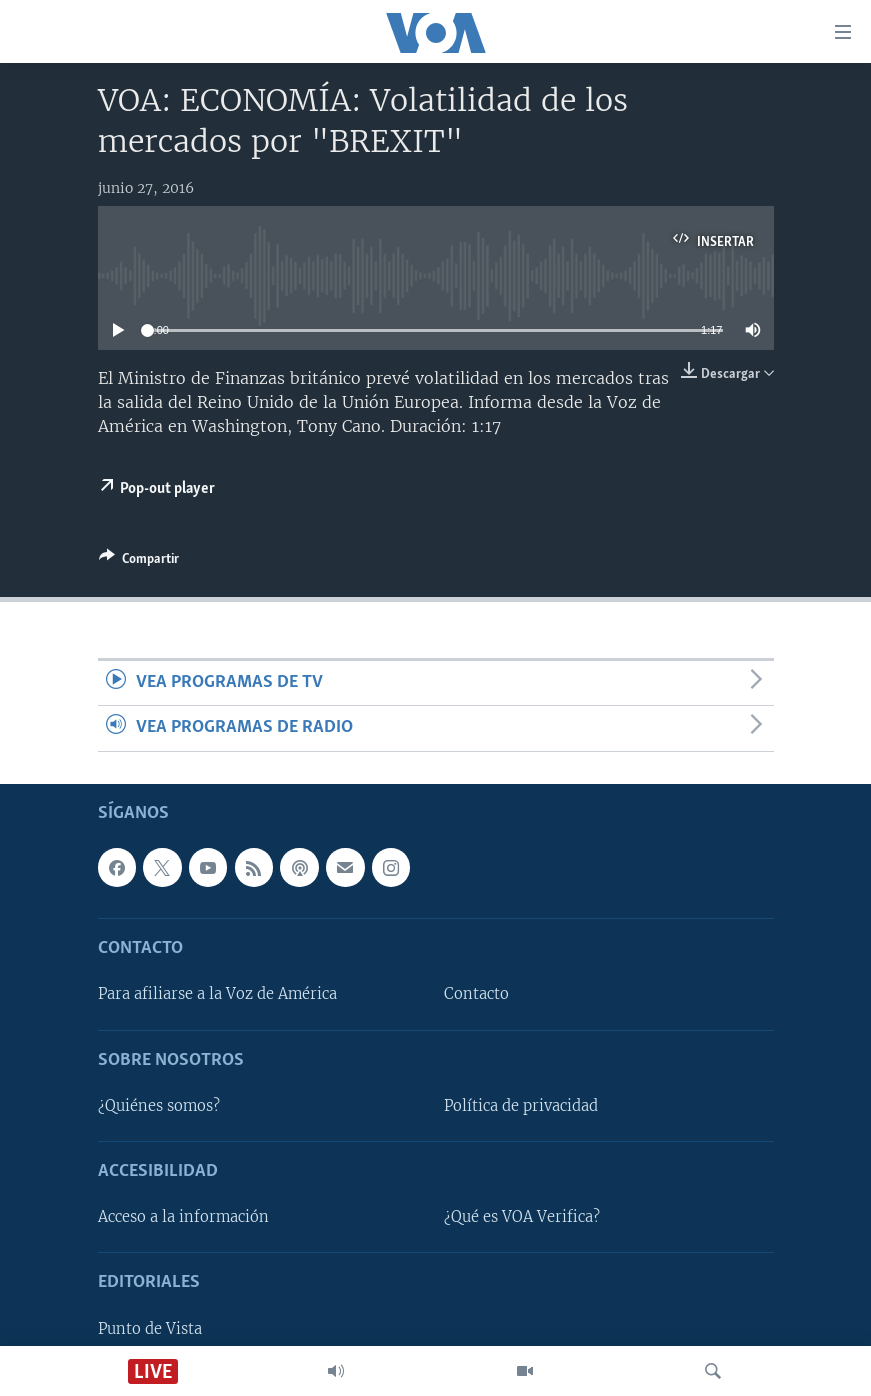  Describe the element at coordinates (159, 1106) in the screenshot. I see `¿Quiénes somos?` at that location.